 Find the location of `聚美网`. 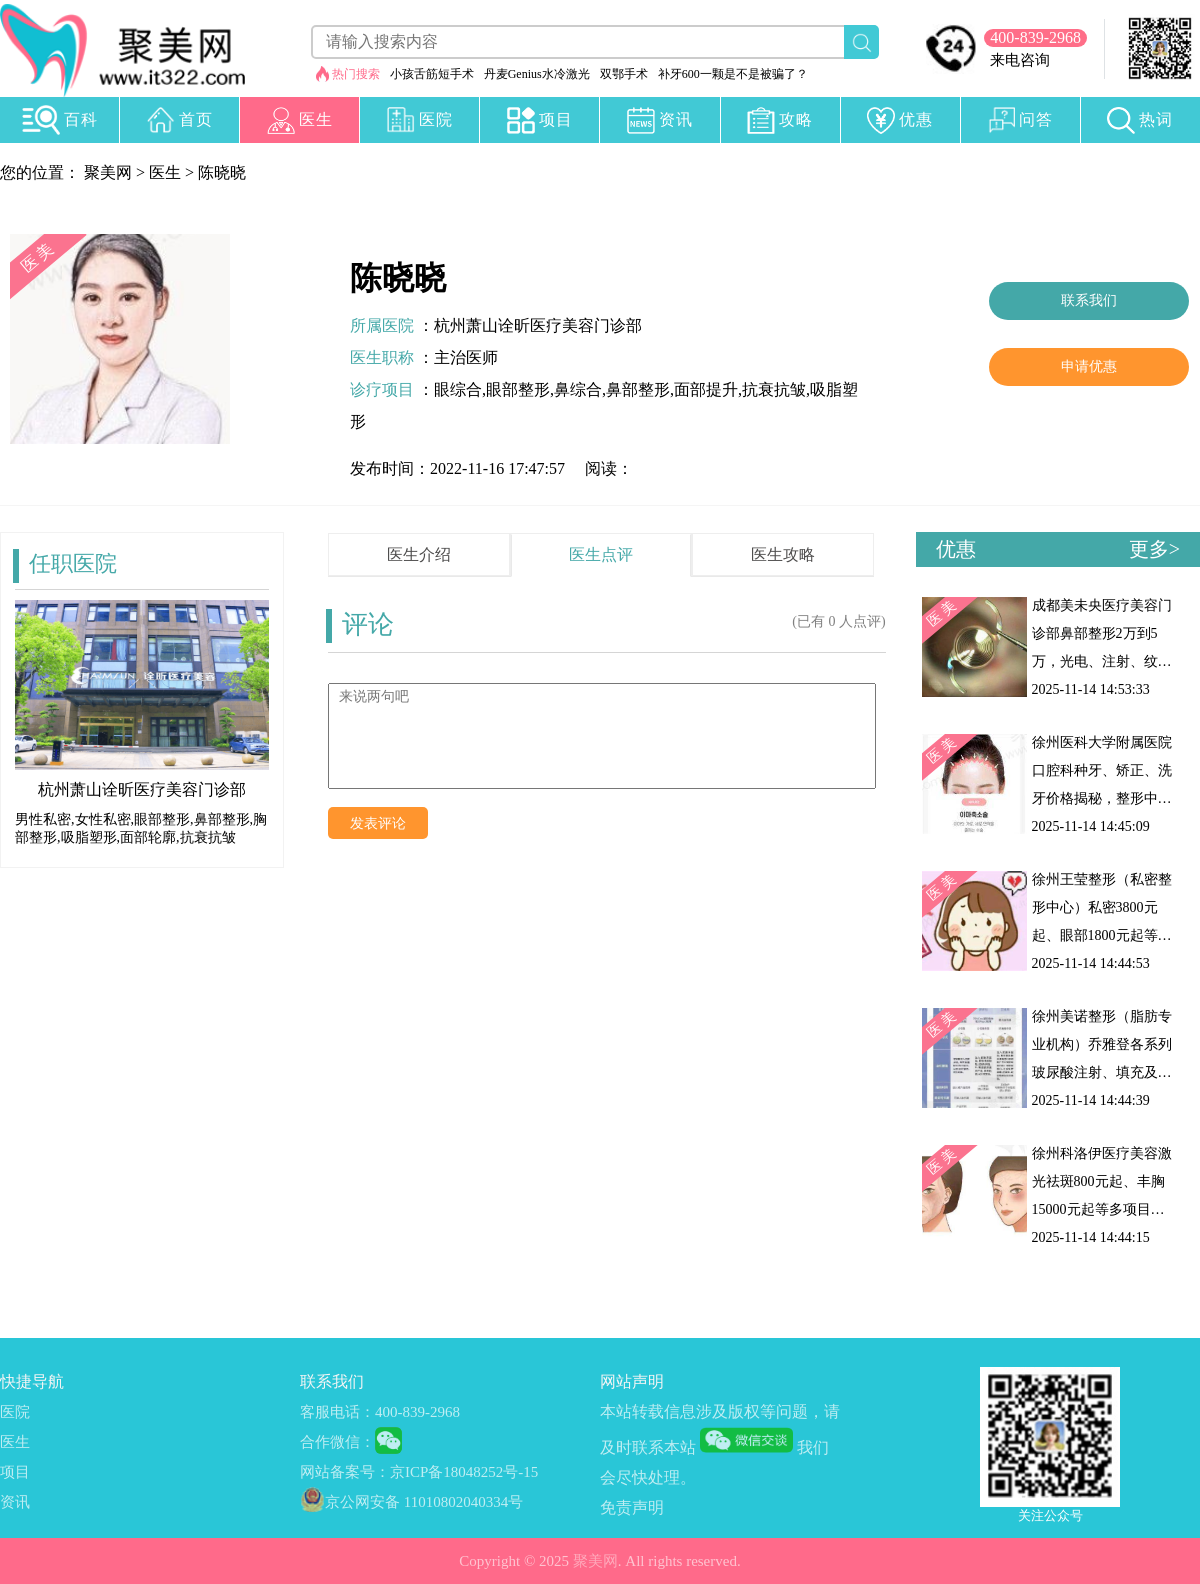

聚美网 is located at coordinates (108, 172).